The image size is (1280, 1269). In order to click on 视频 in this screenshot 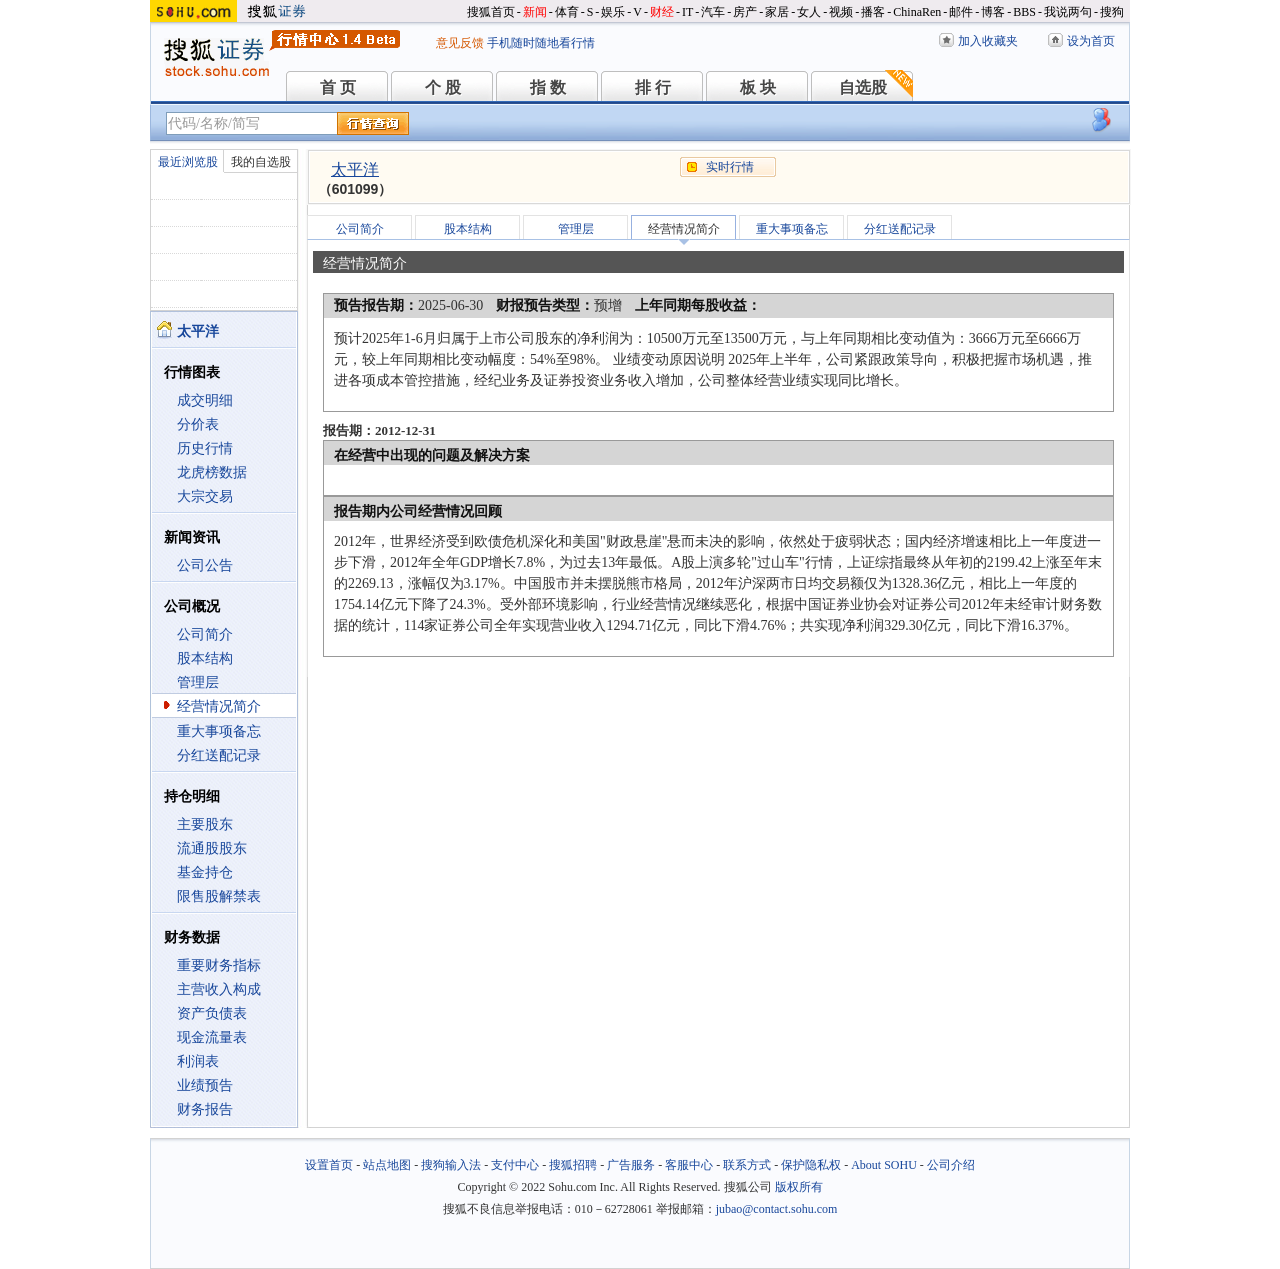, I will do `click(841, 12)`.